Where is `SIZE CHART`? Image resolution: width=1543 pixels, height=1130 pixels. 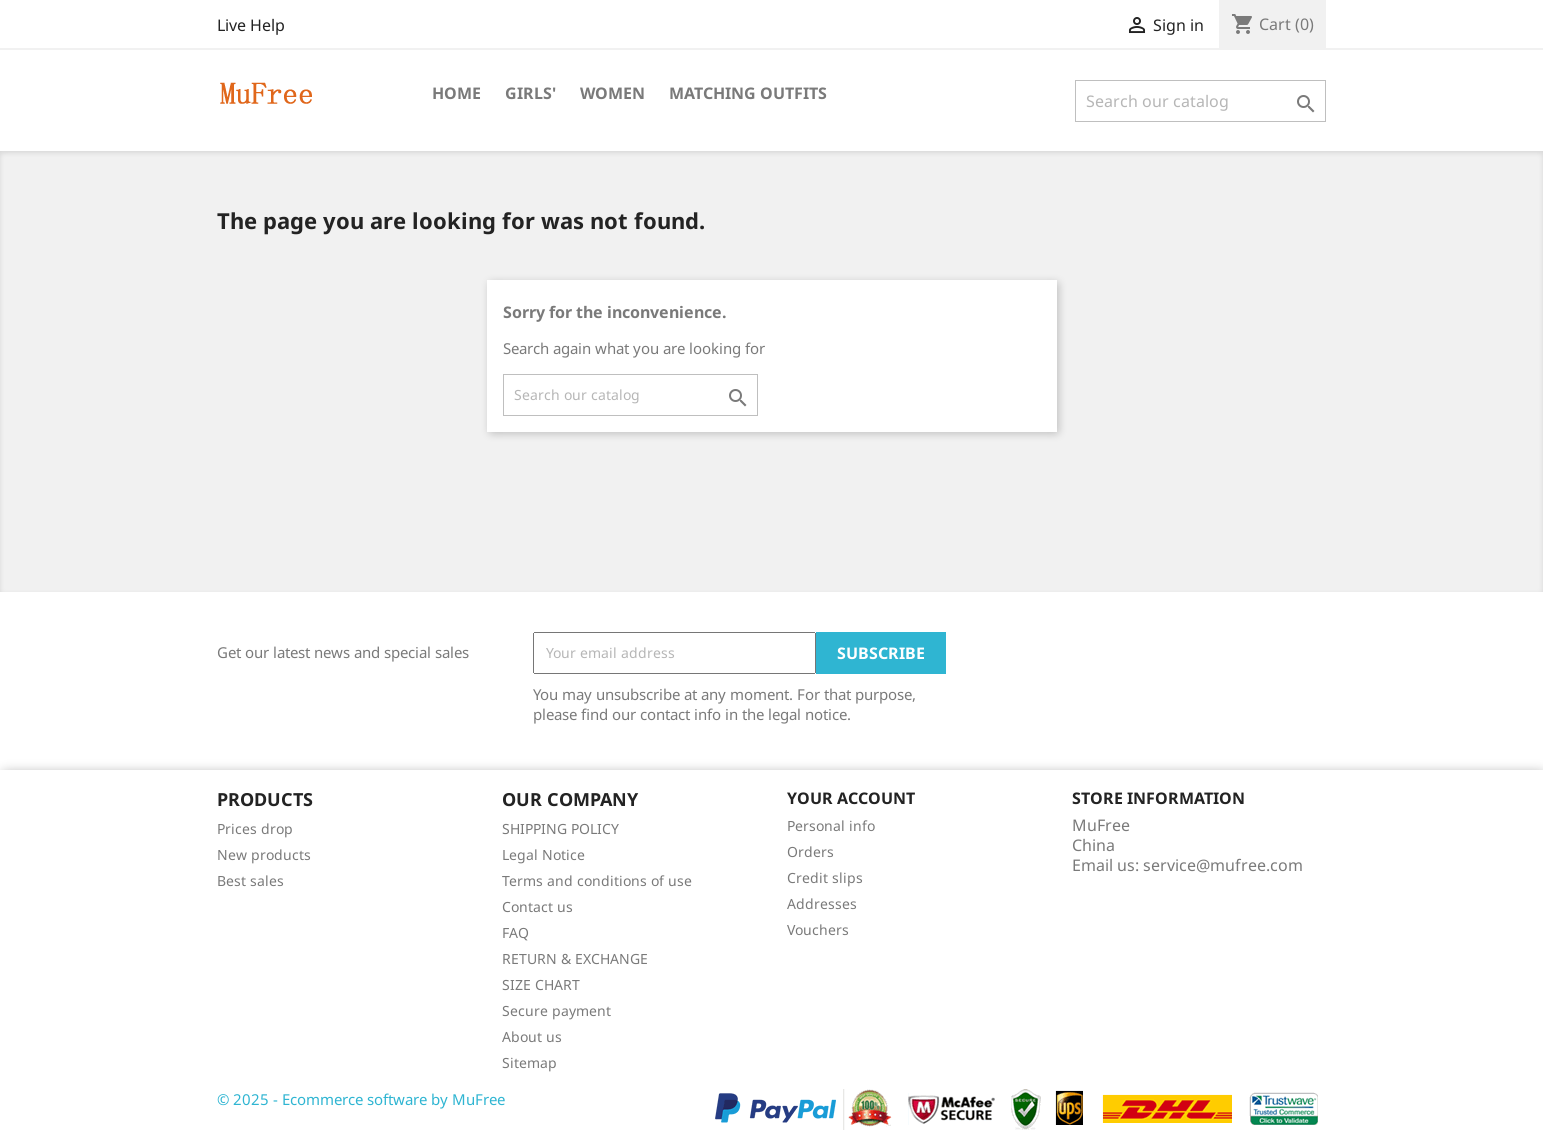
SIZE CHART is located at coordinates (541, 984).